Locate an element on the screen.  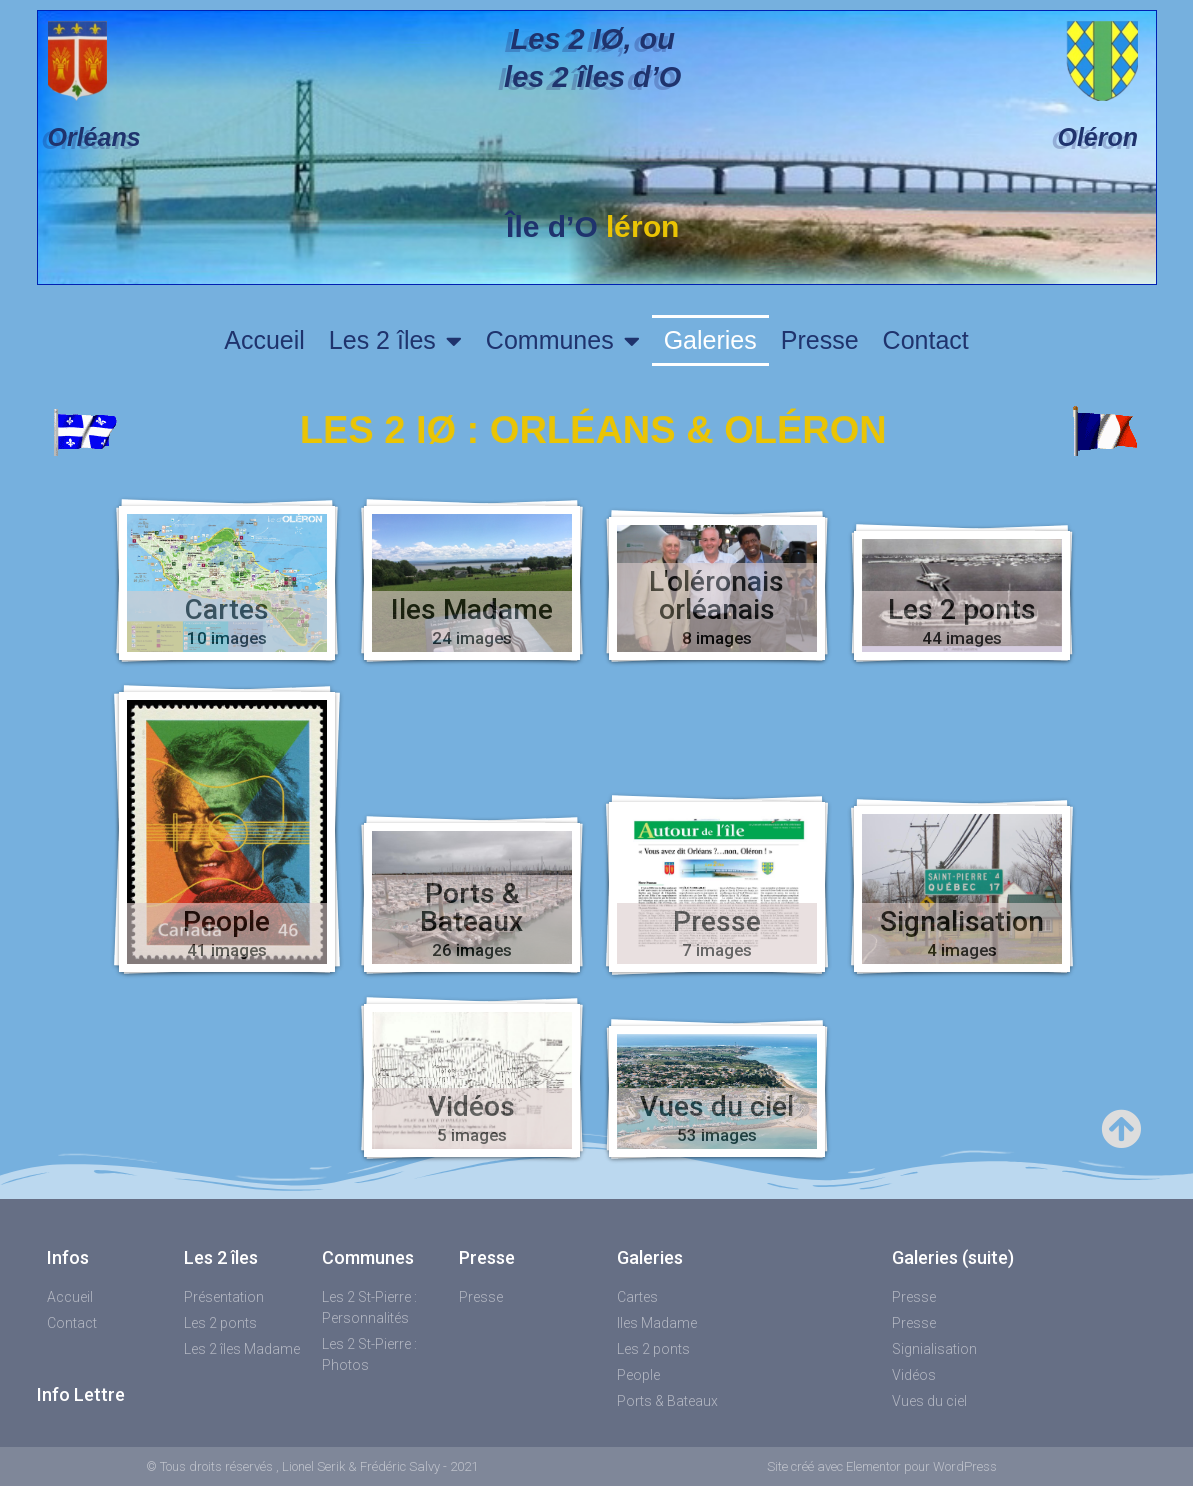
Communes is located at coordinates (563, 340).